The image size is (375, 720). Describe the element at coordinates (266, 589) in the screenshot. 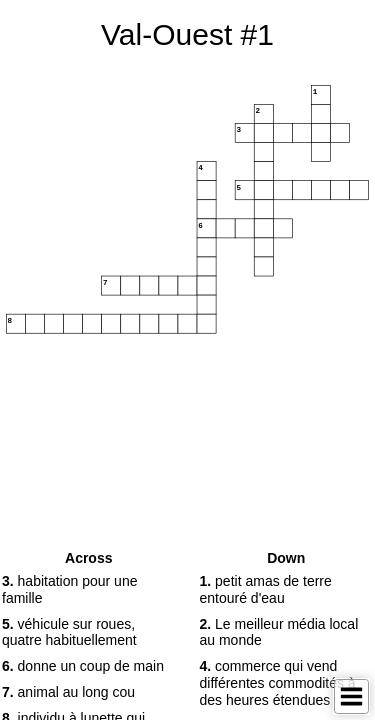

I see `petit amas de terre entouré d'eau [button]` at that location.